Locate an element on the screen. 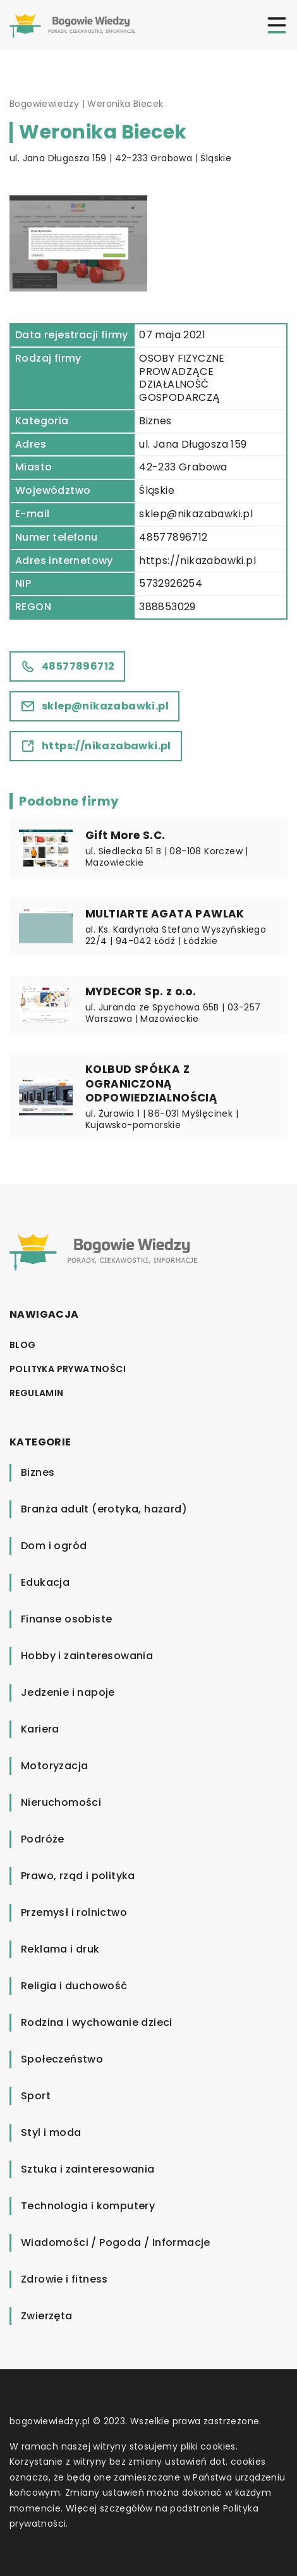 The width and height of the screenshot is (297, 2576). Zwierzęta is located at coordinates (47, 2316).